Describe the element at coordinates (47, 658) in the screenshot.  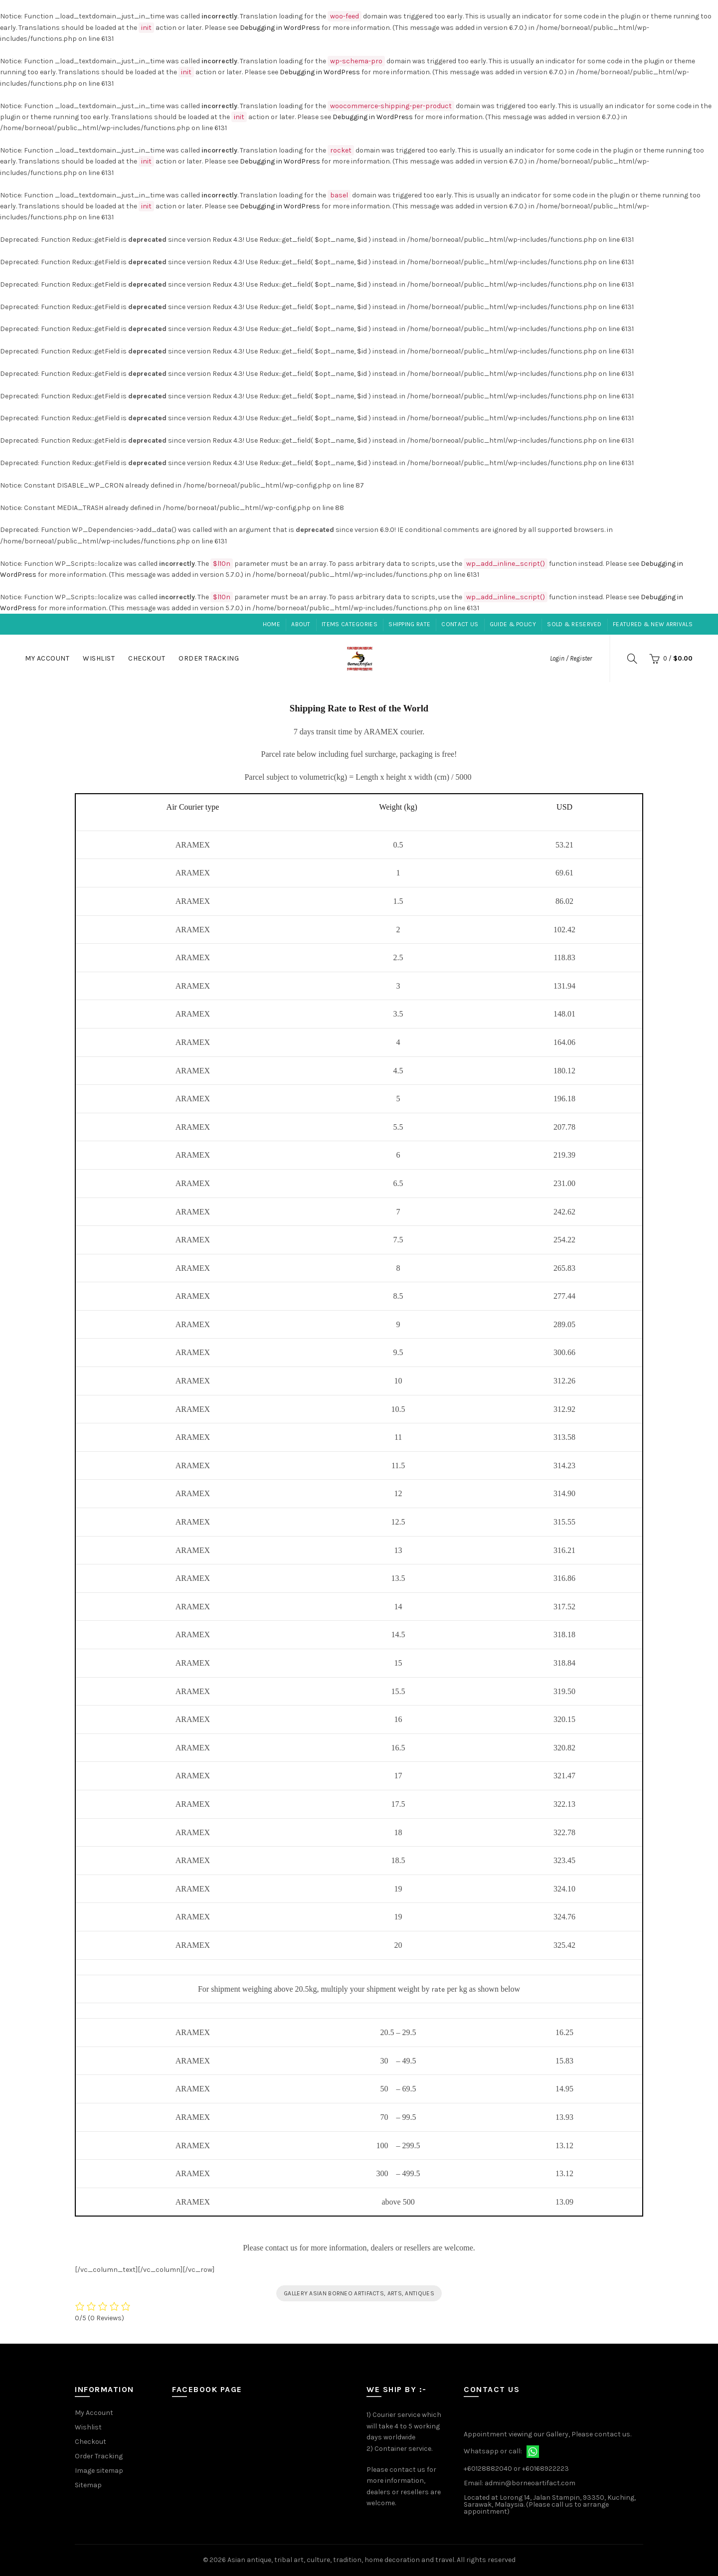
I see `My Account` at that location.